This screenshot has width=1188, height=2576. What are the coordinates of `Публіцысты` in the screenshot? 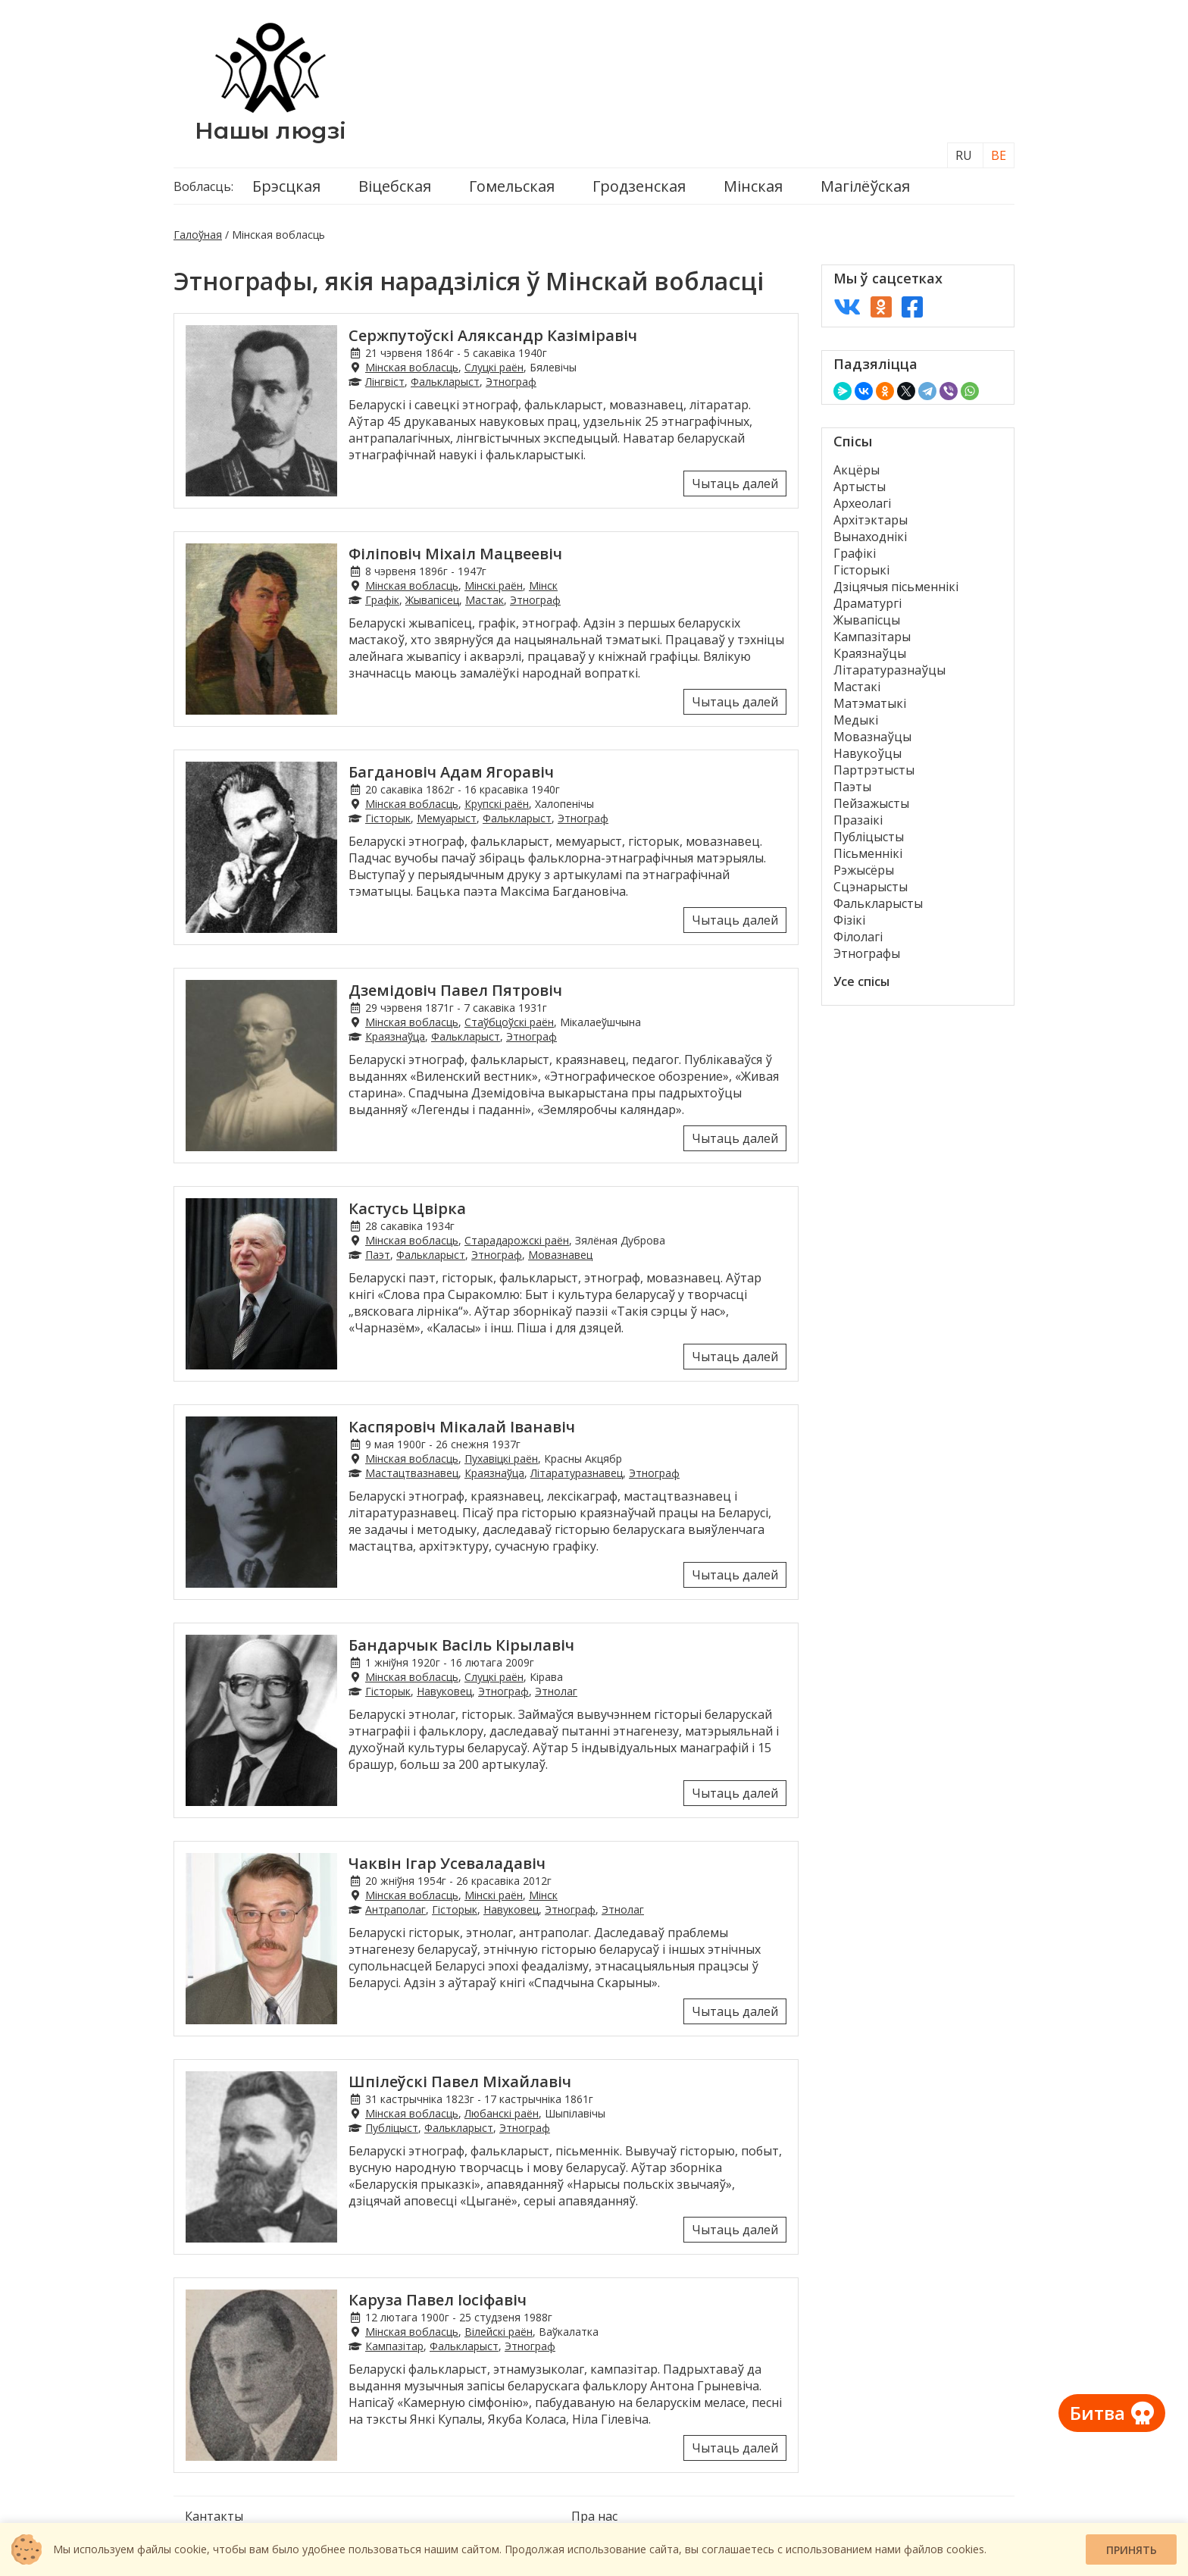 It's located at (868, 836).